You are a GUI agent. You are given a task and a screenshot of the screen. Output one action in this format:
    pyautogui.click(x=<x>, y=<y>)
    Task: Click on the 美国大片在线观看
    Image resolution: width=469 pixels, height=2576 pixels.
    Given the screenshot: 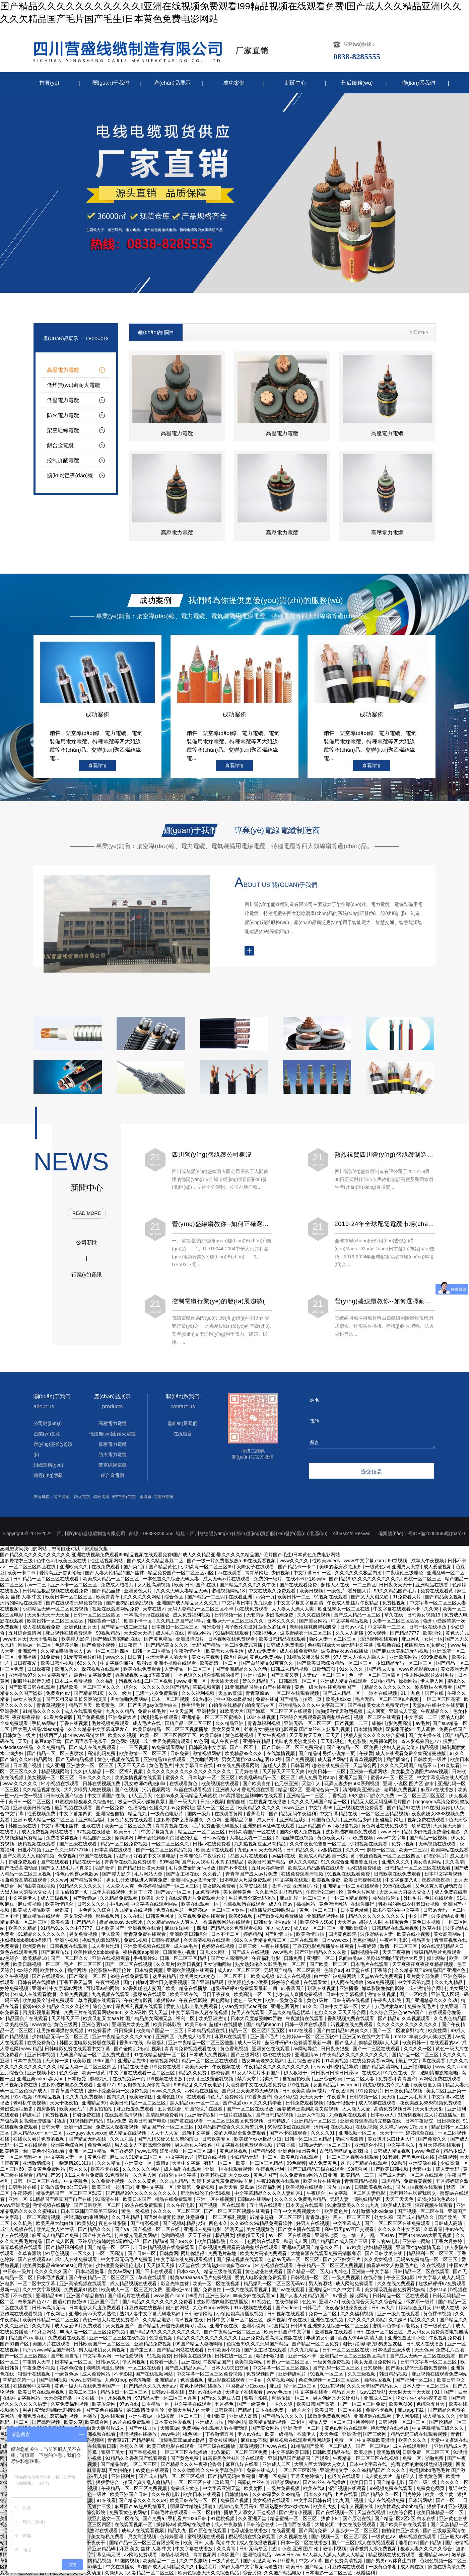 What is the action you would take?
    pyautogui.click(x=51, y=2343)
    